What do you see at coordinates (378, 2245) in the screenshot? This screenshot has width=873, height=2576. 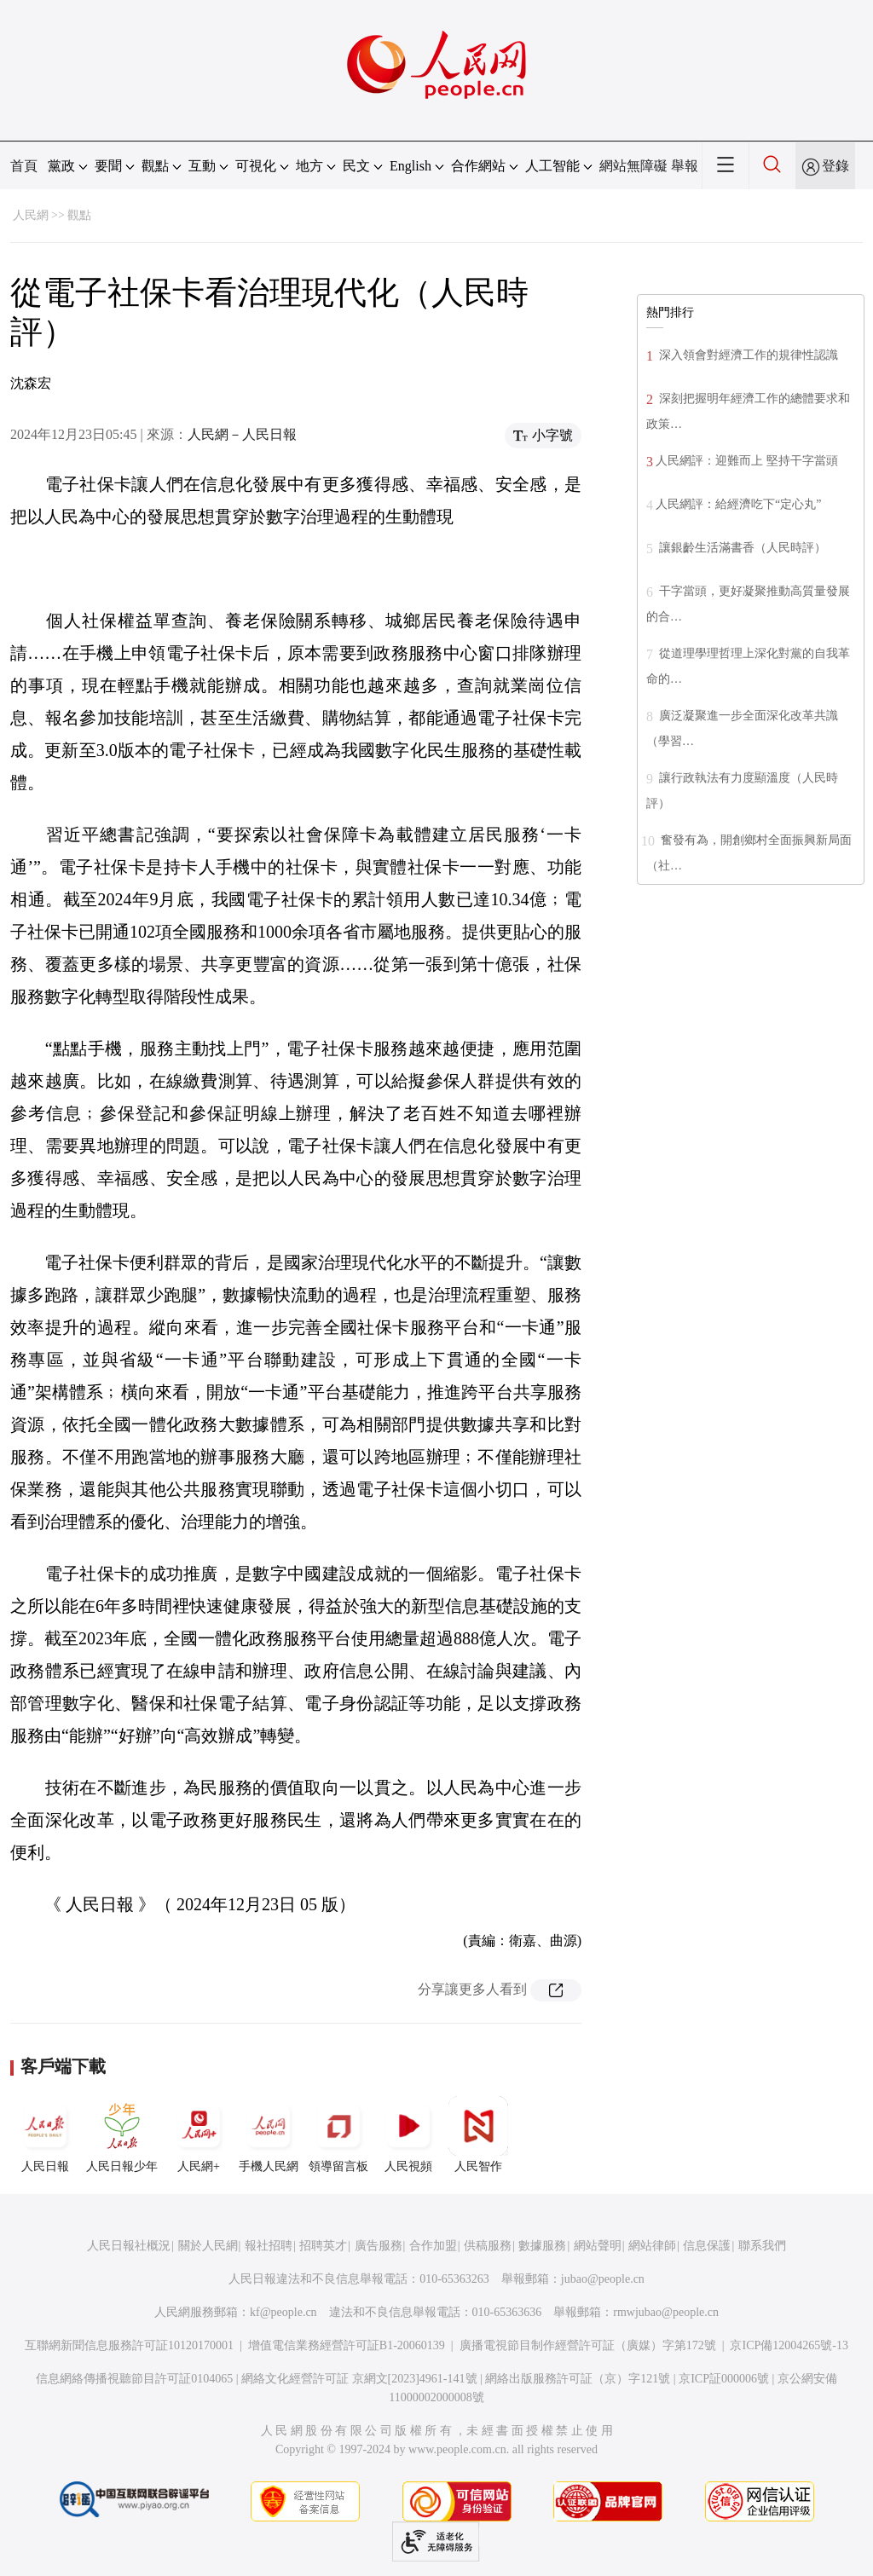 I see `廣告服務` at bounding box center [378, 2245].